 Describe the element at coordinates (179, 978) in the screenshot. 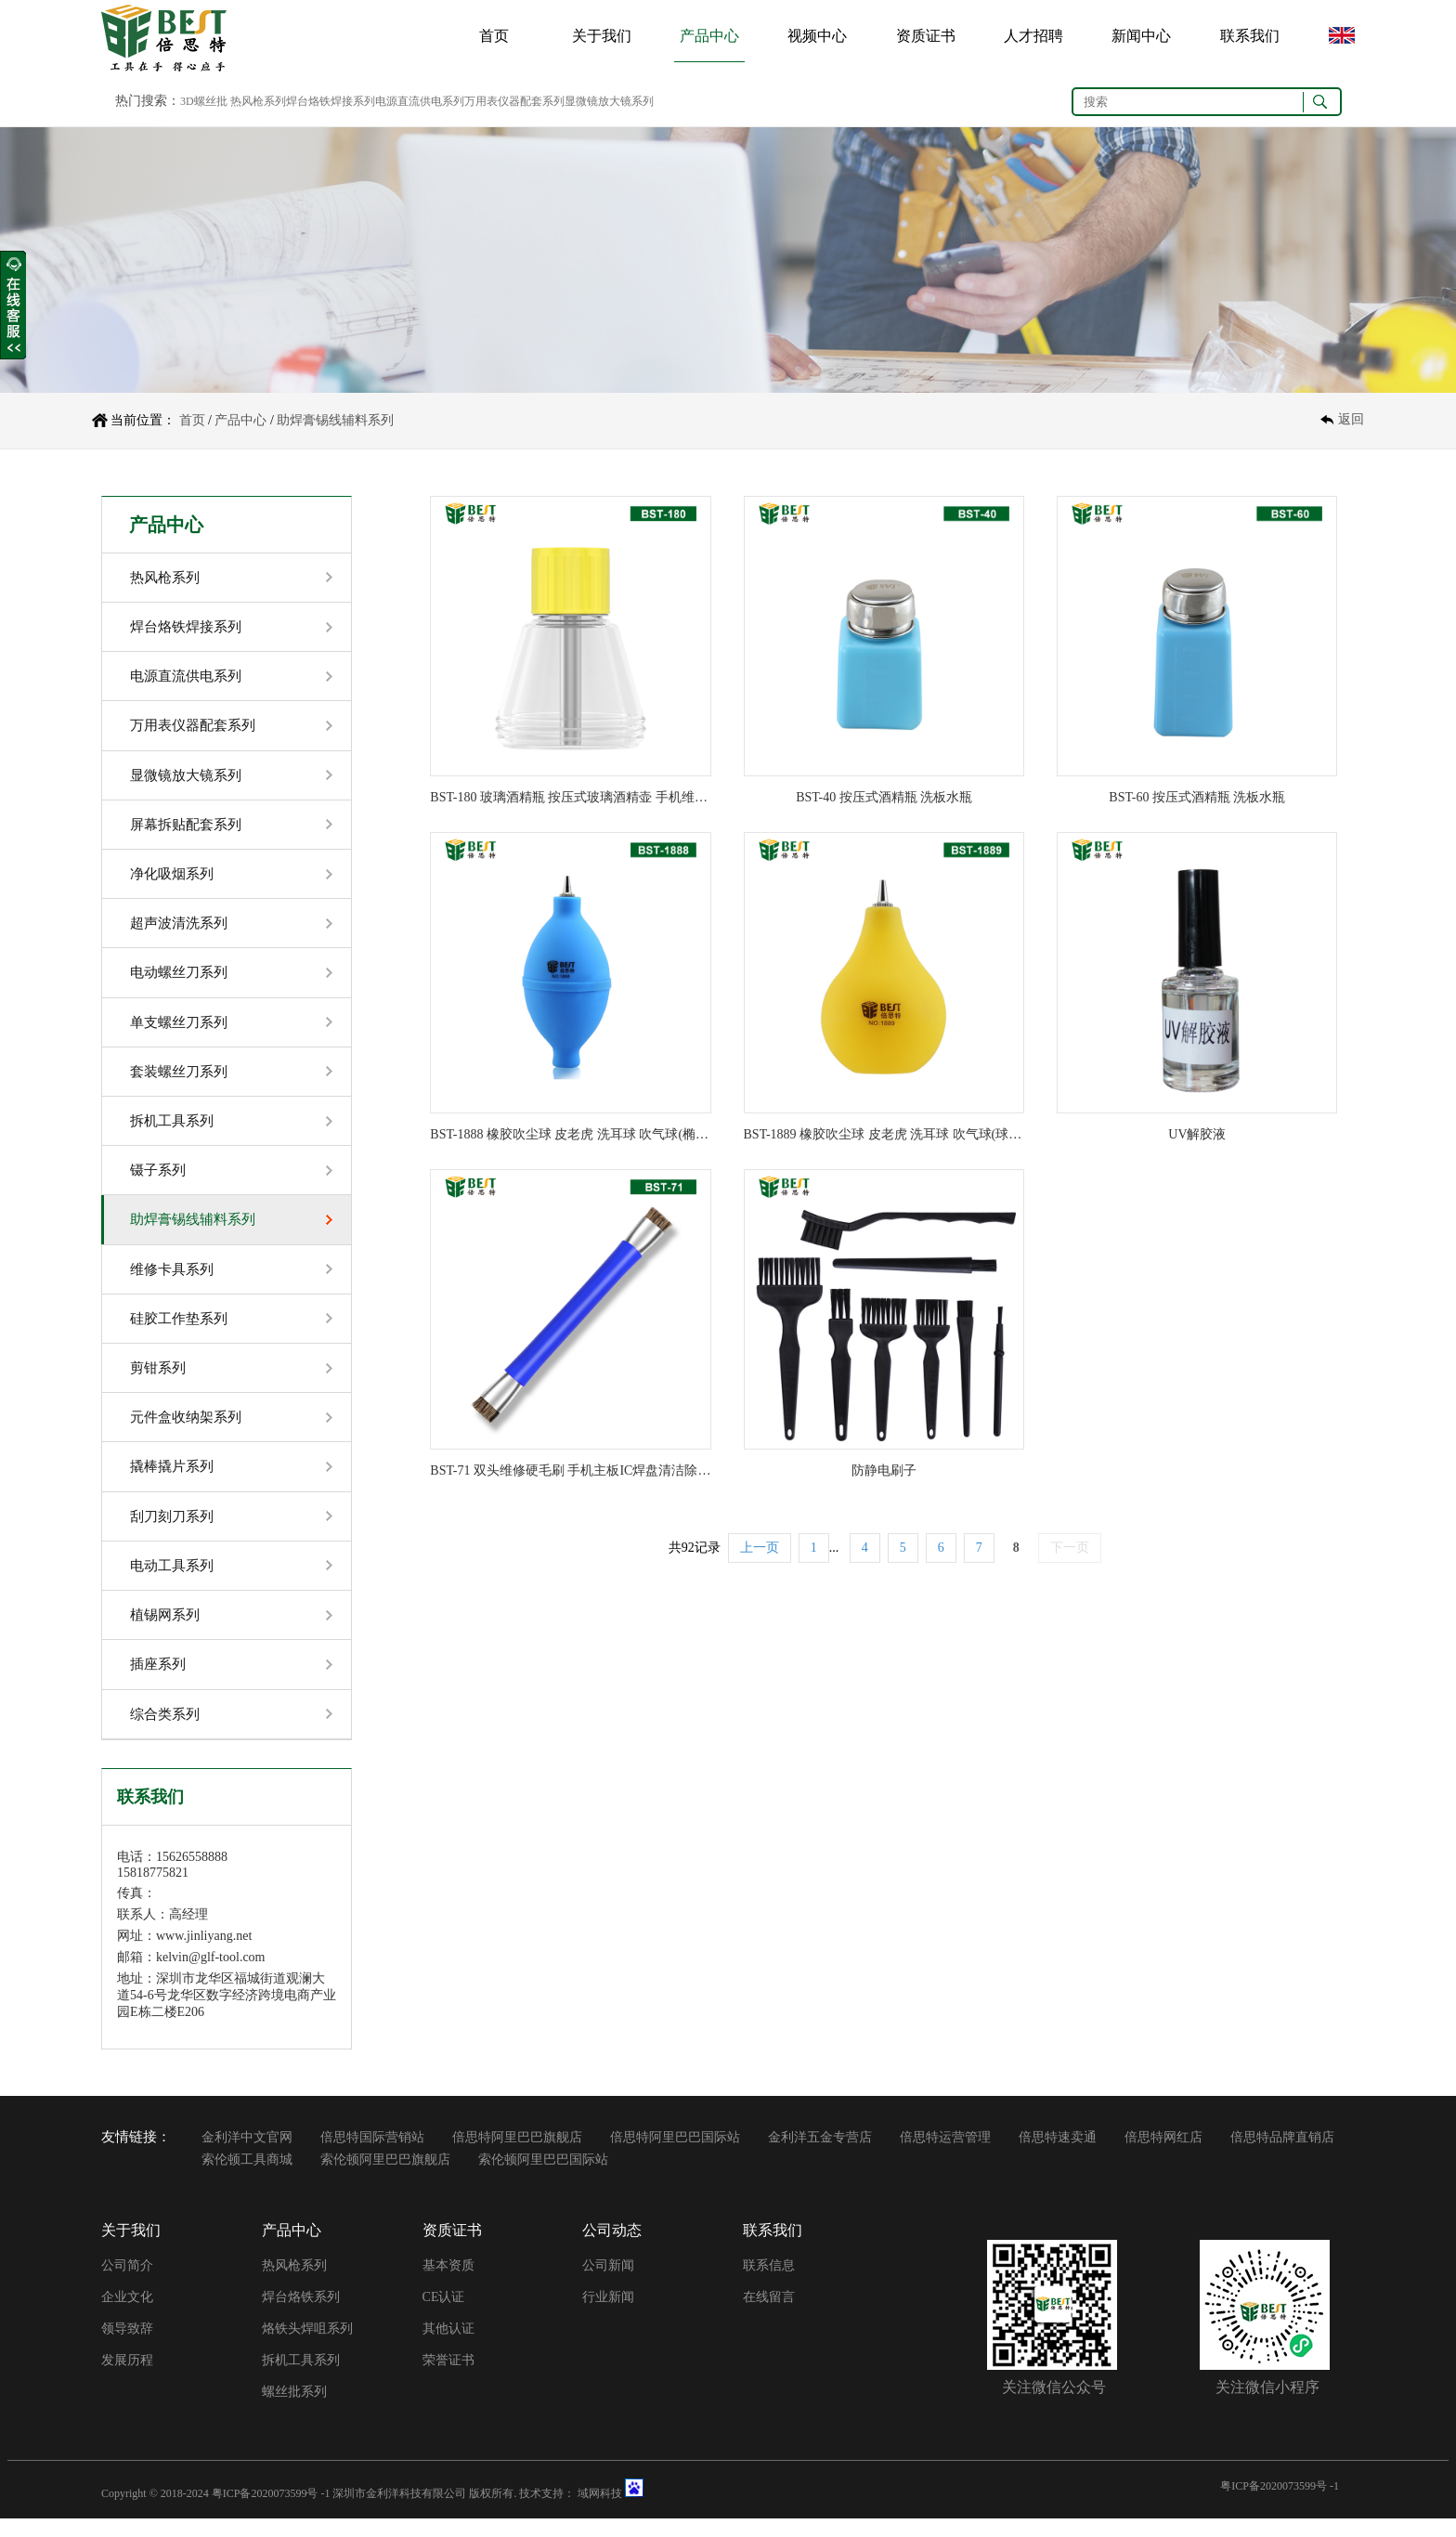

I see `电动螺丝刀系列` at that location.